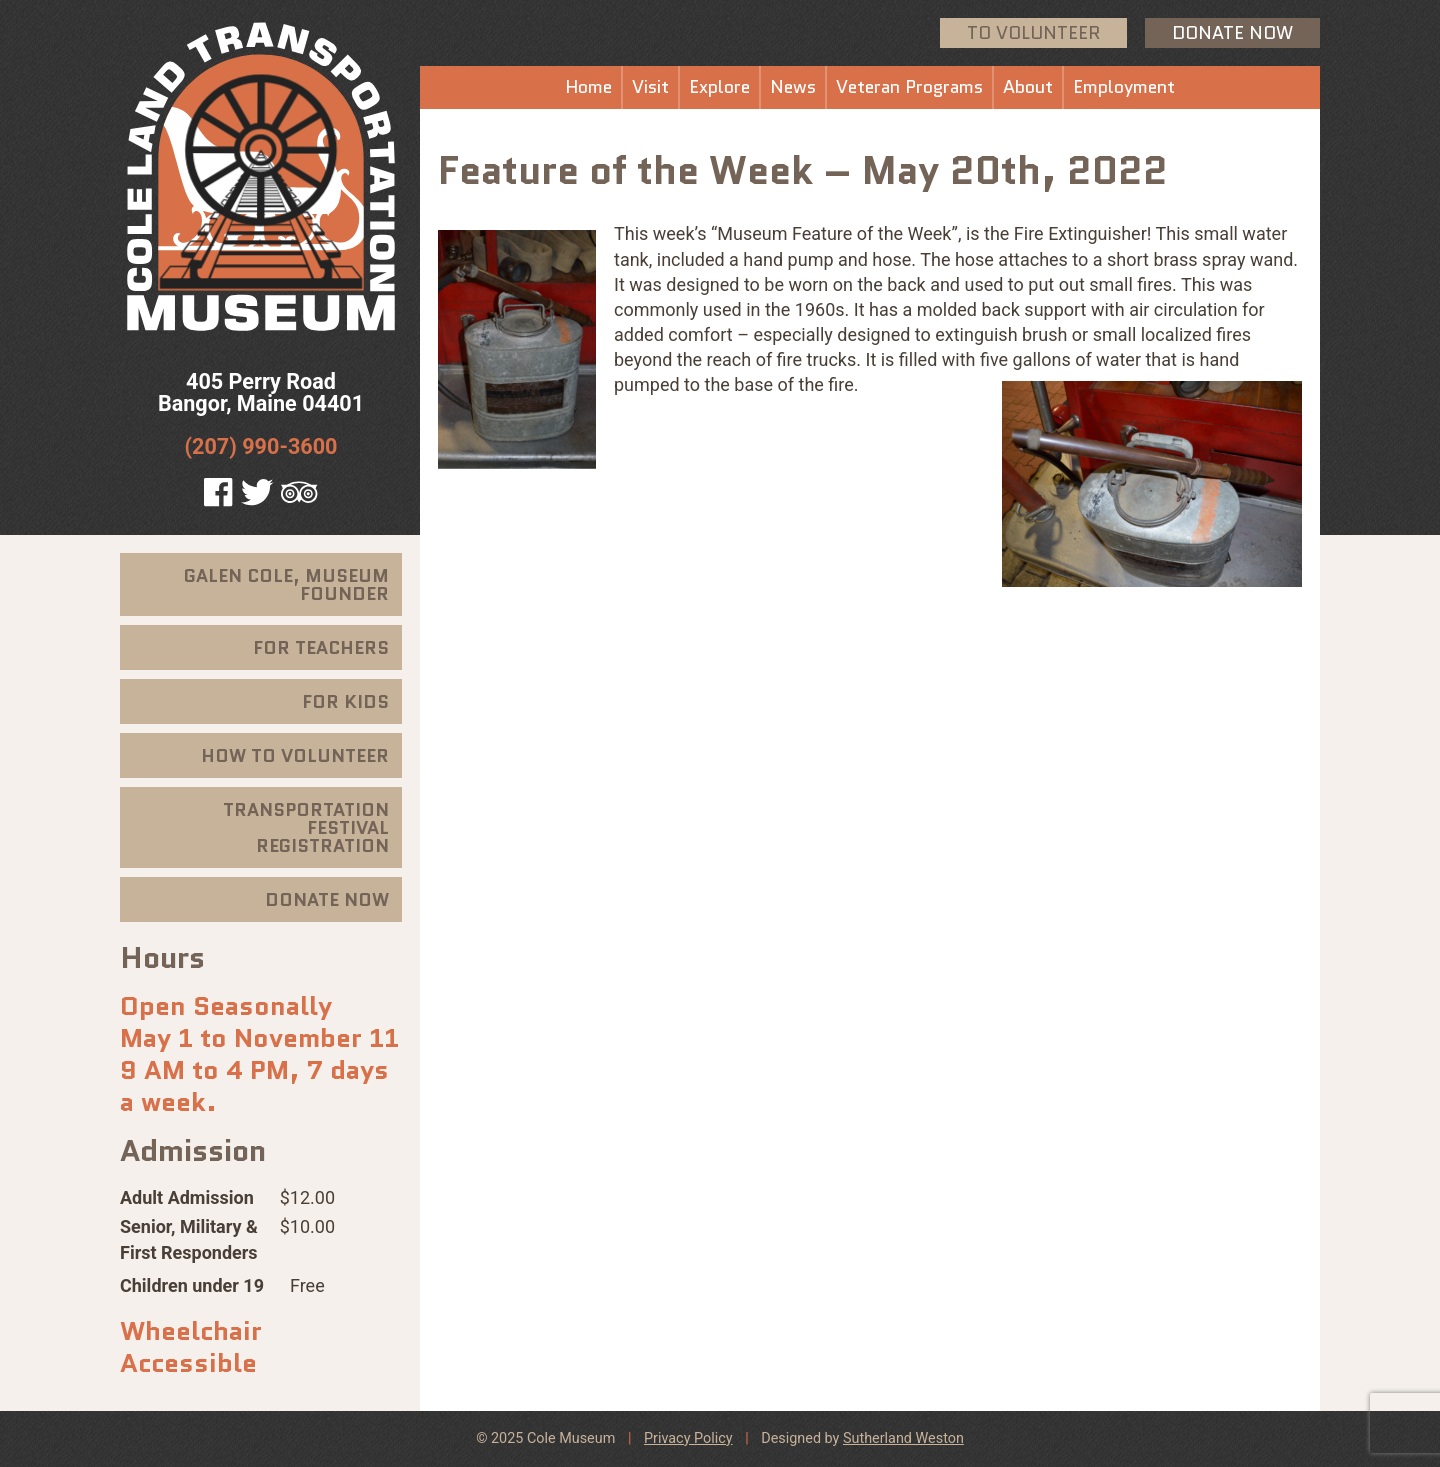 This screenshot has height=1467, width=1440. I want to click on For Kids, so click(345, 702).